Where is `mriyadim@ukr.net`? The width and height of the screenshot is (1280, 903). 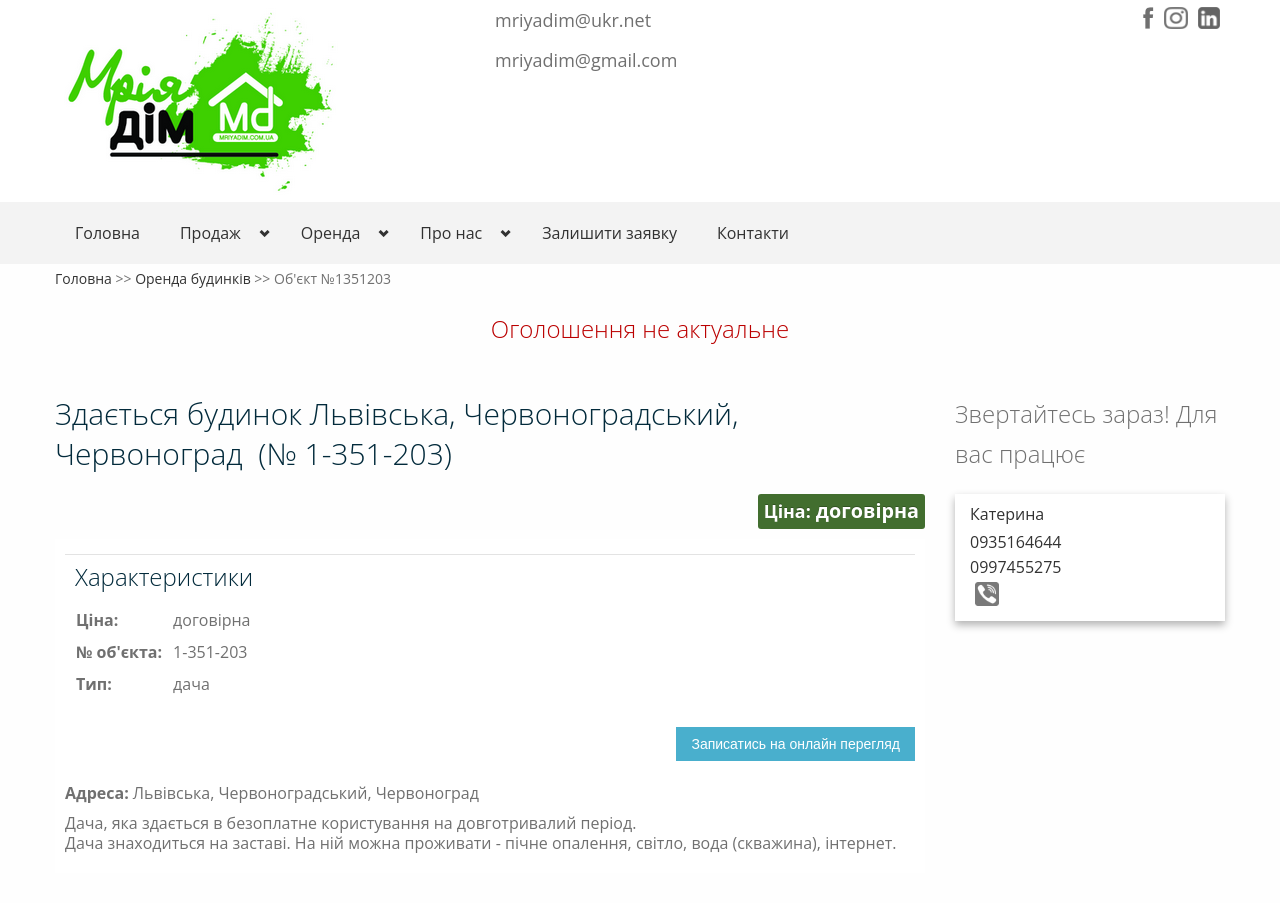 mriyadim@ukr.net is located at coordinates (573, 20).